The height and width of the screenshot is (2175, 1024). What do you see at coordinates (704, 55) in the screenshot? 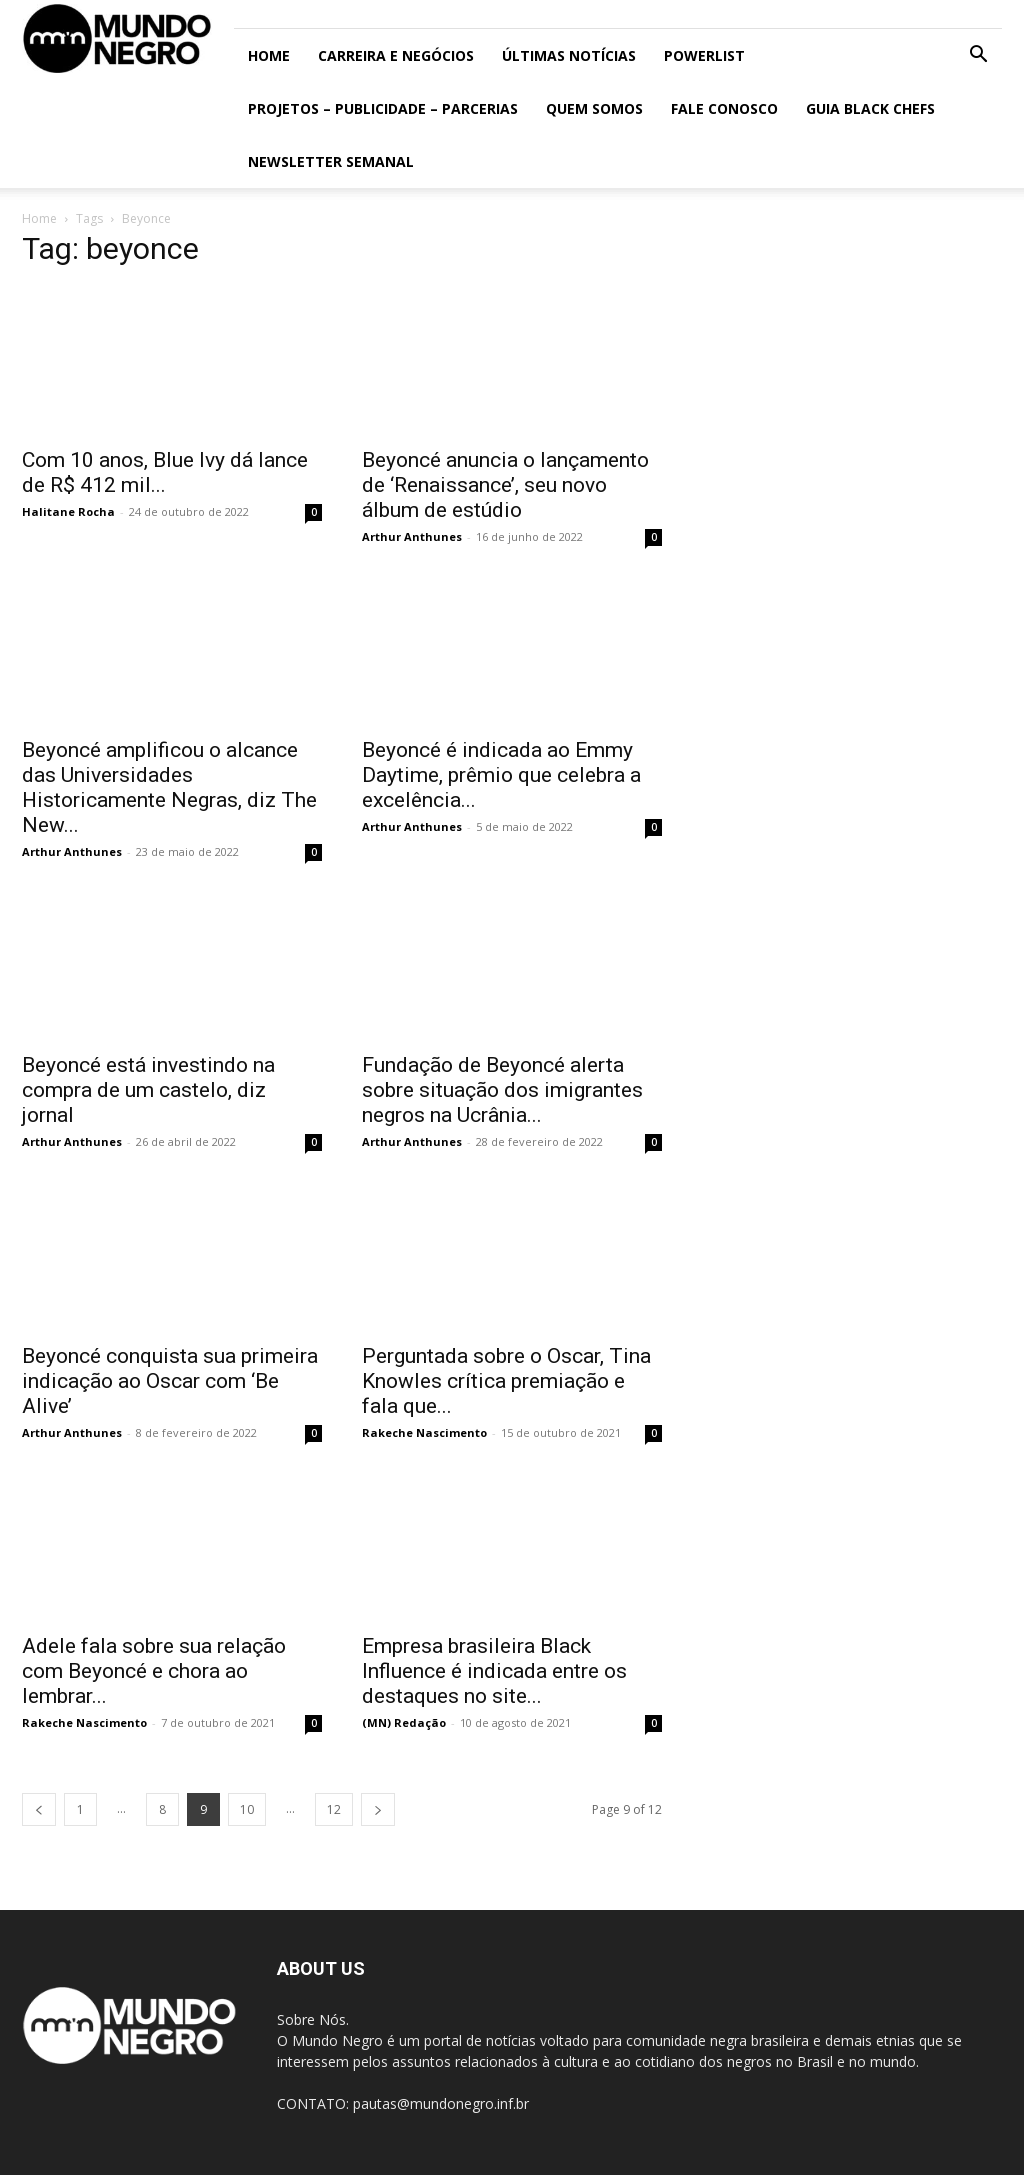
I see `PowerList` at bounding box center [704, 55].